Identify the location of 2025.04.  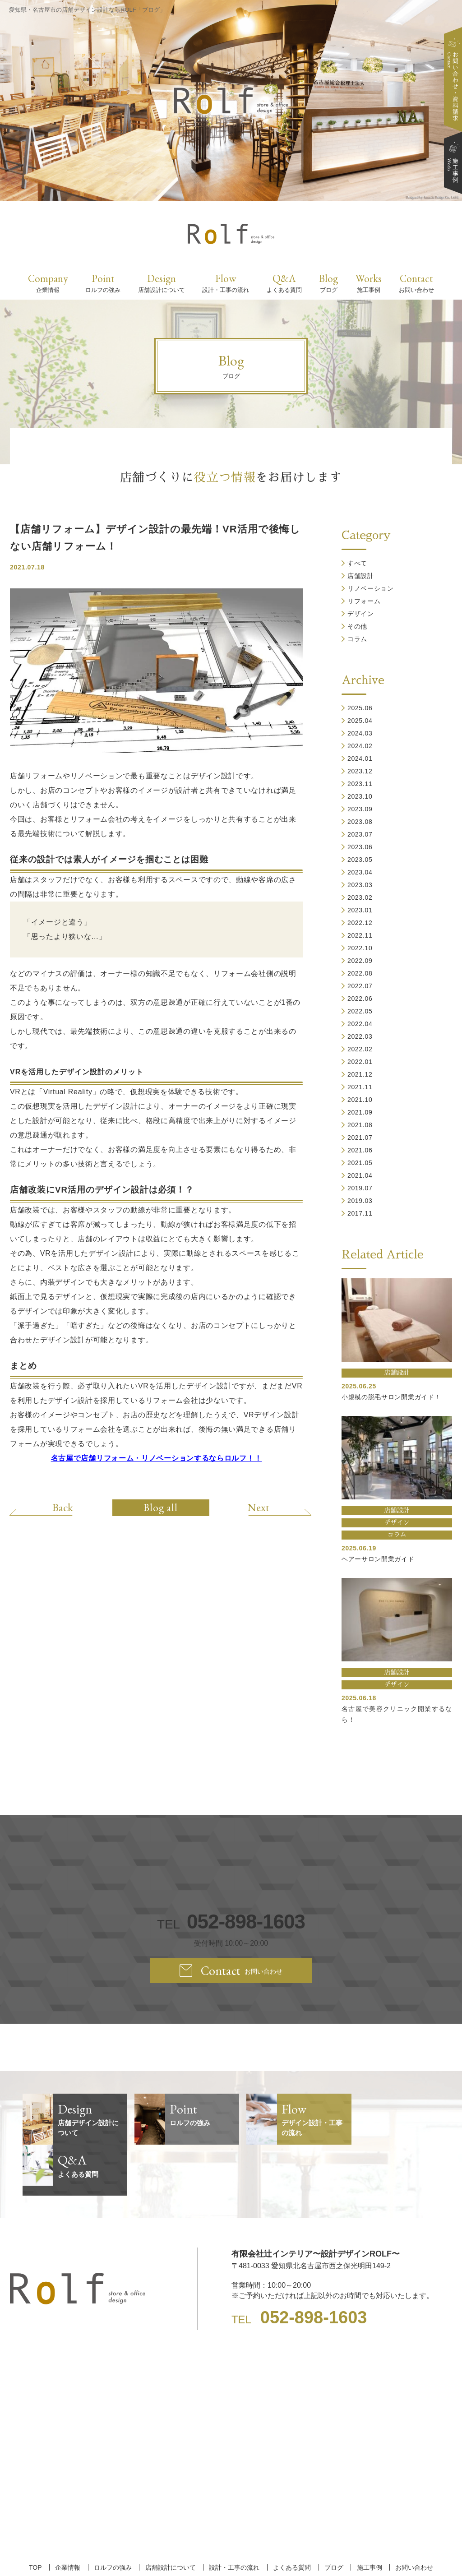
(360, 720).